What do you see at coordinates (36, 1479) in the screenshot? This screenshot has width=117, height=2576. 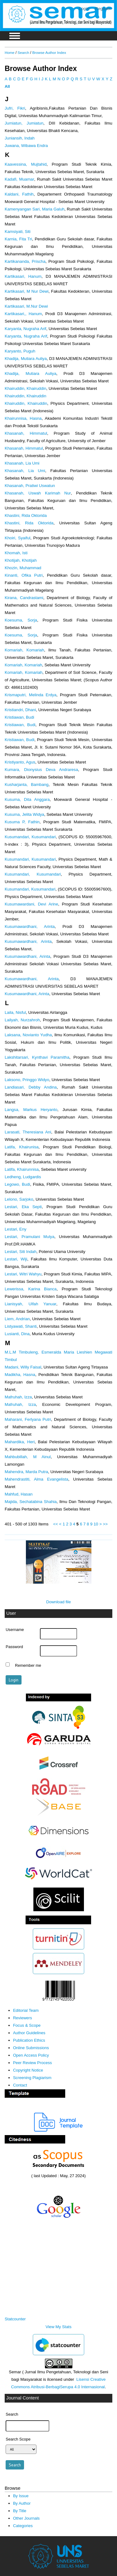 I see `Mahendrastiti, Alma Evangelista` at bounding box center [36, 1479].